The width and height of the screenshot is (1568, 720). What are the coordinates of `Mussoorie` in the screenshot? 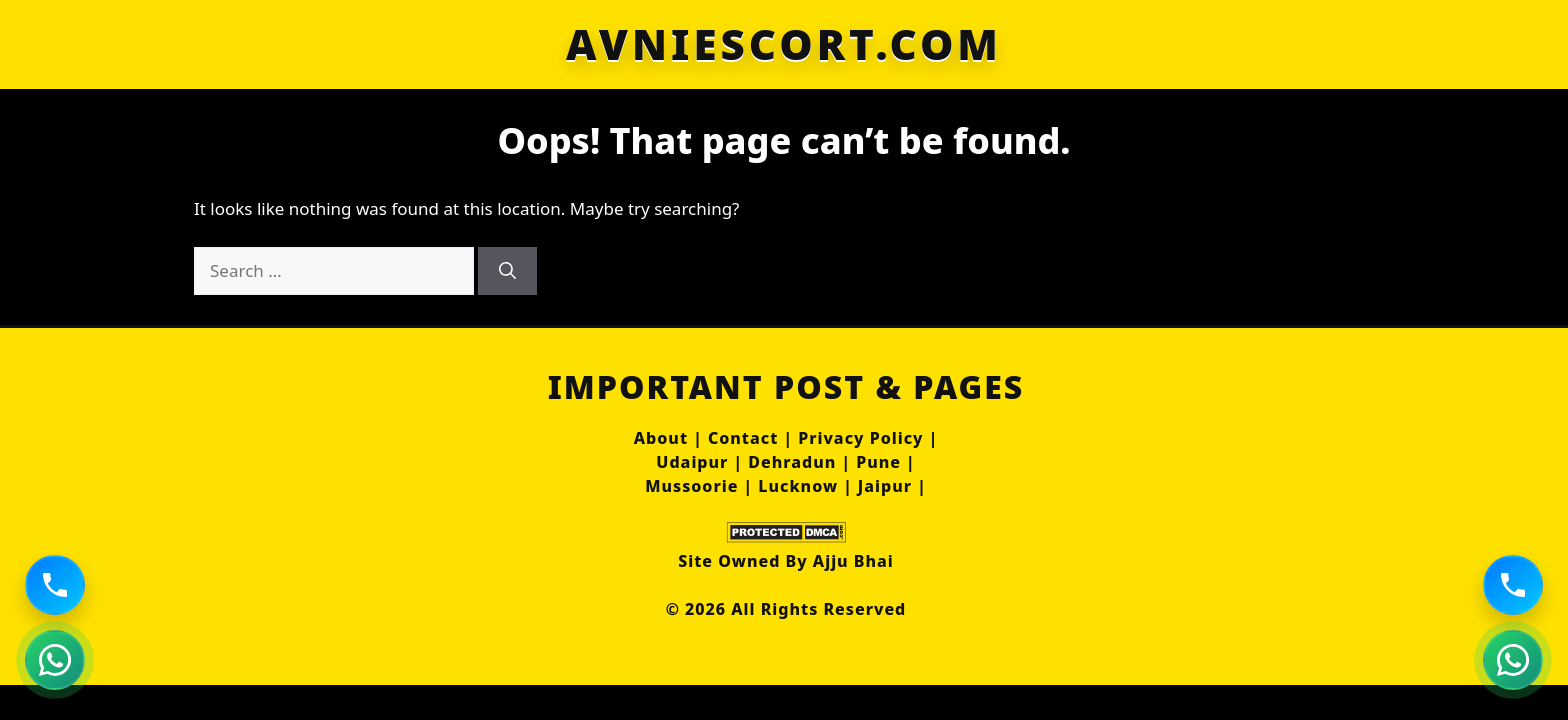 It's located at (691, 486).